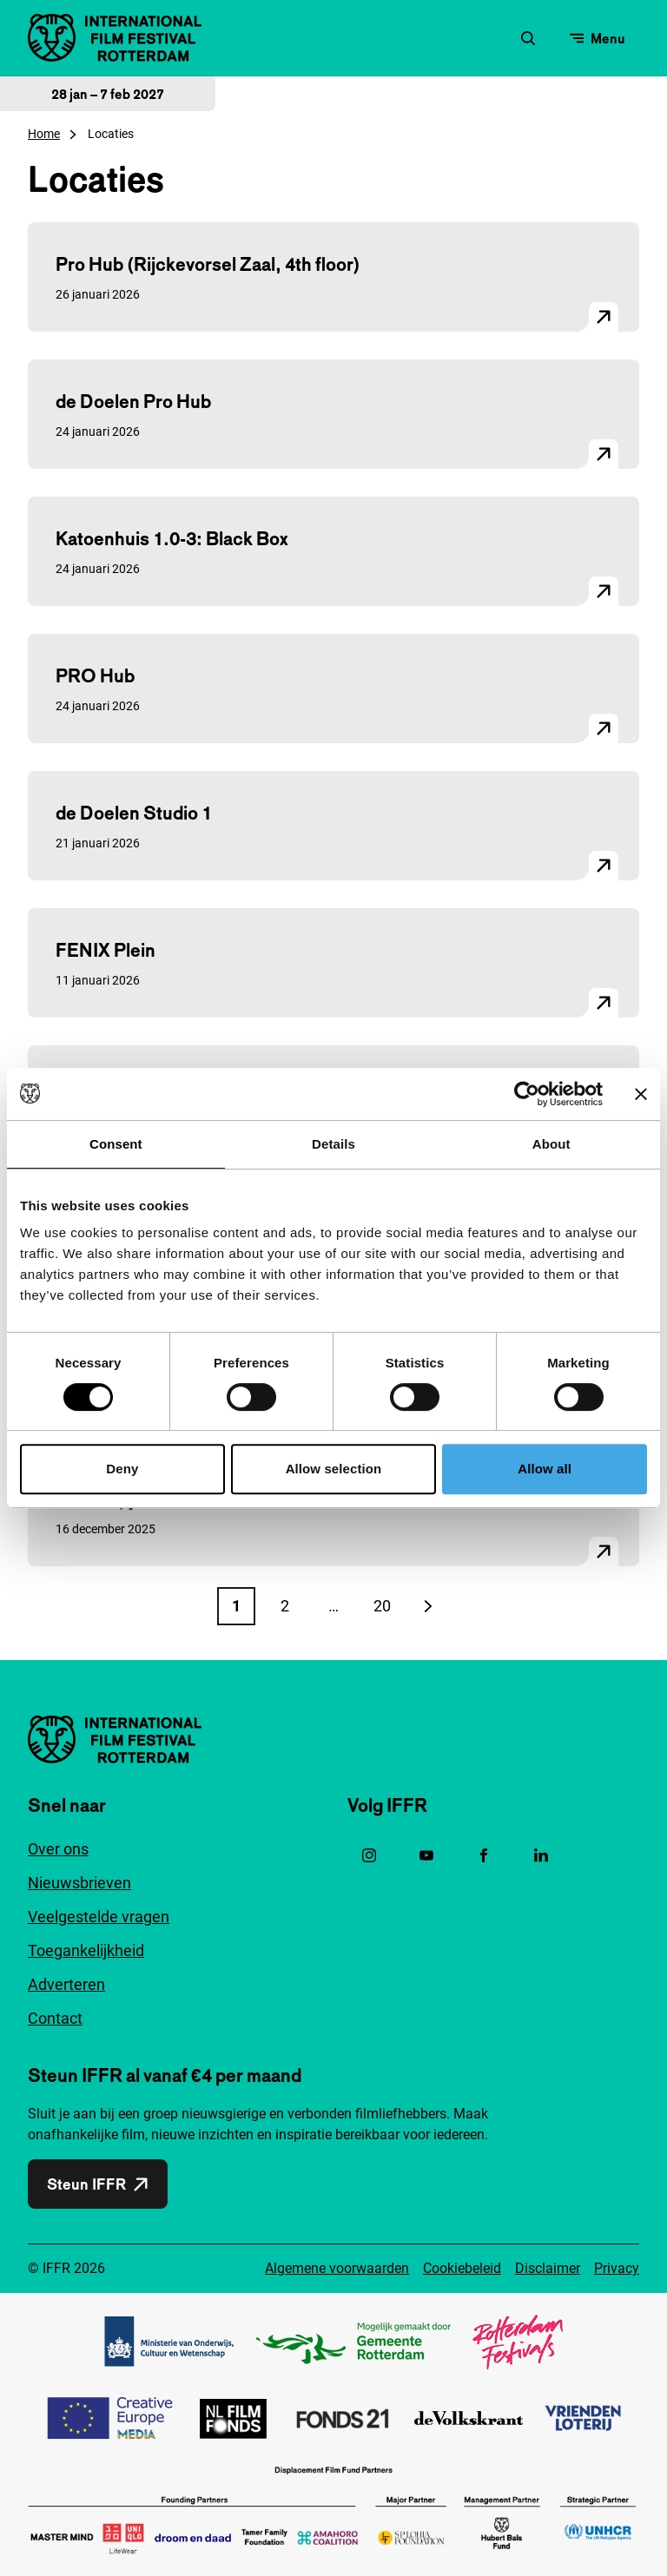  What do you see at coordinates (426, 1855) in the screenshot?
I see `[YouTube, opent in een nieuw venster]` at bounding box center [426, 1855].